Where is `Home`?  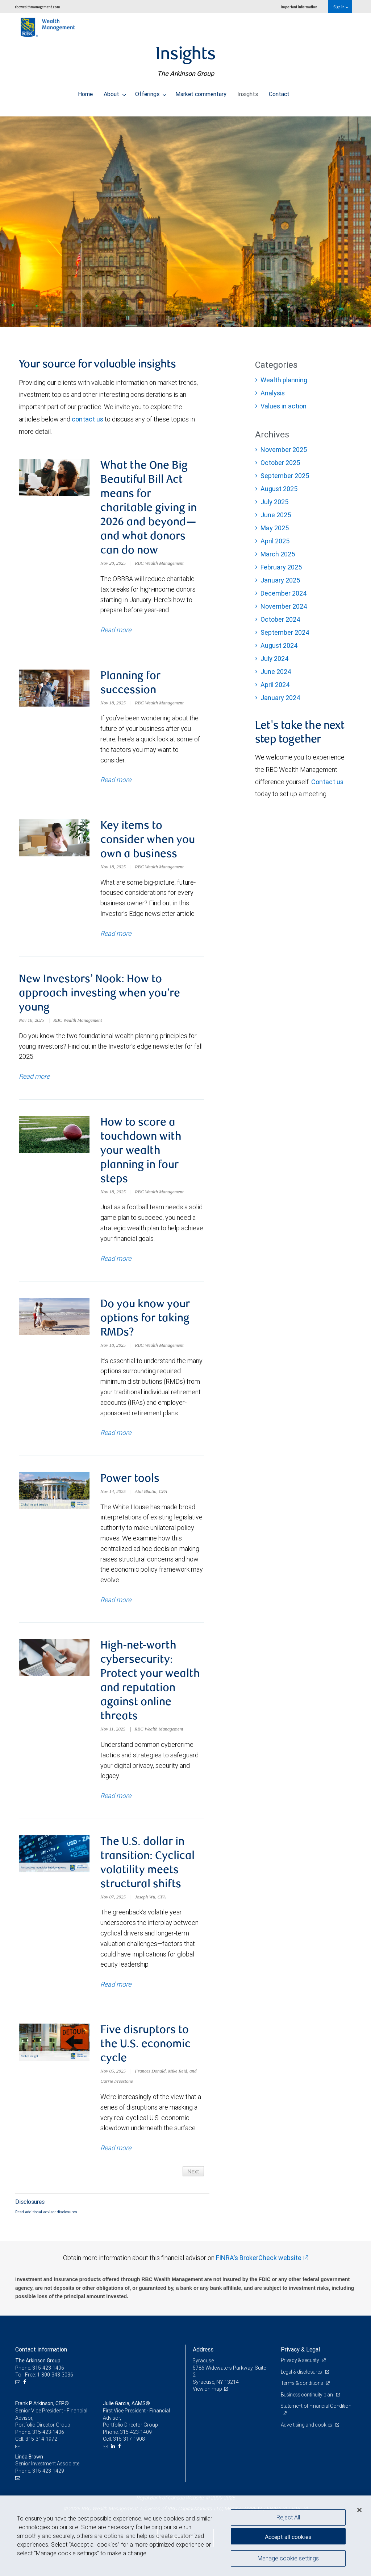 Home is located at coordinates (85, 92).